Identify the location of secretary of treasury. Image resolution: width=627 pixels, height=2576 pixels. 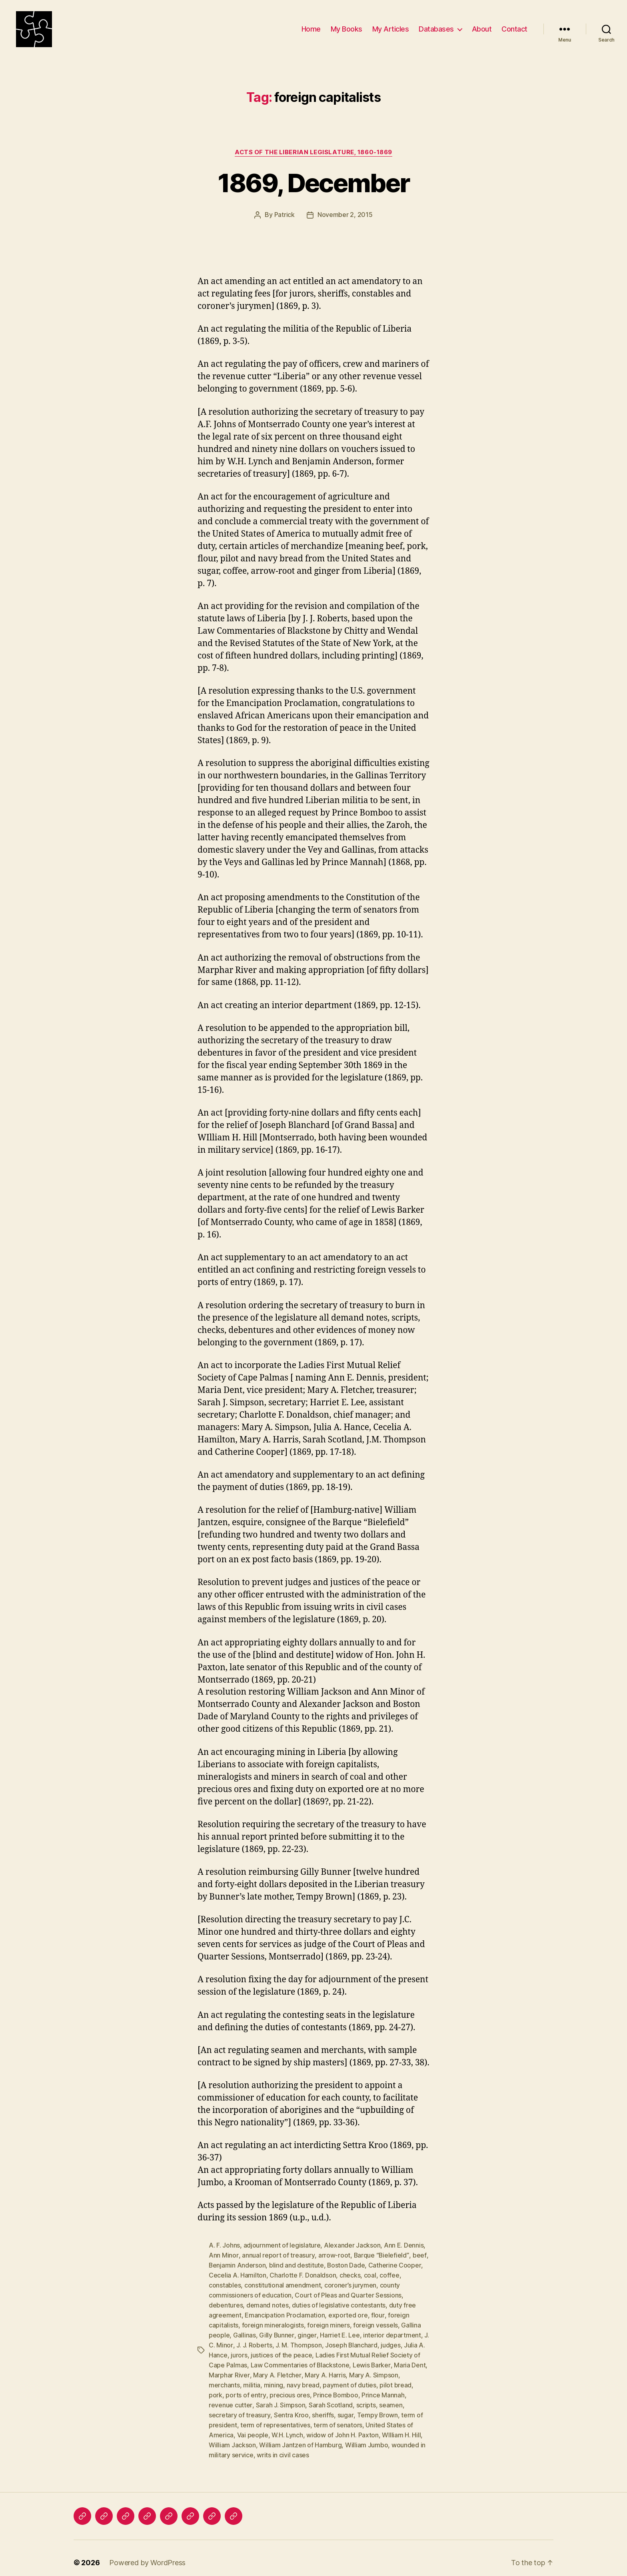
(239, 2408).